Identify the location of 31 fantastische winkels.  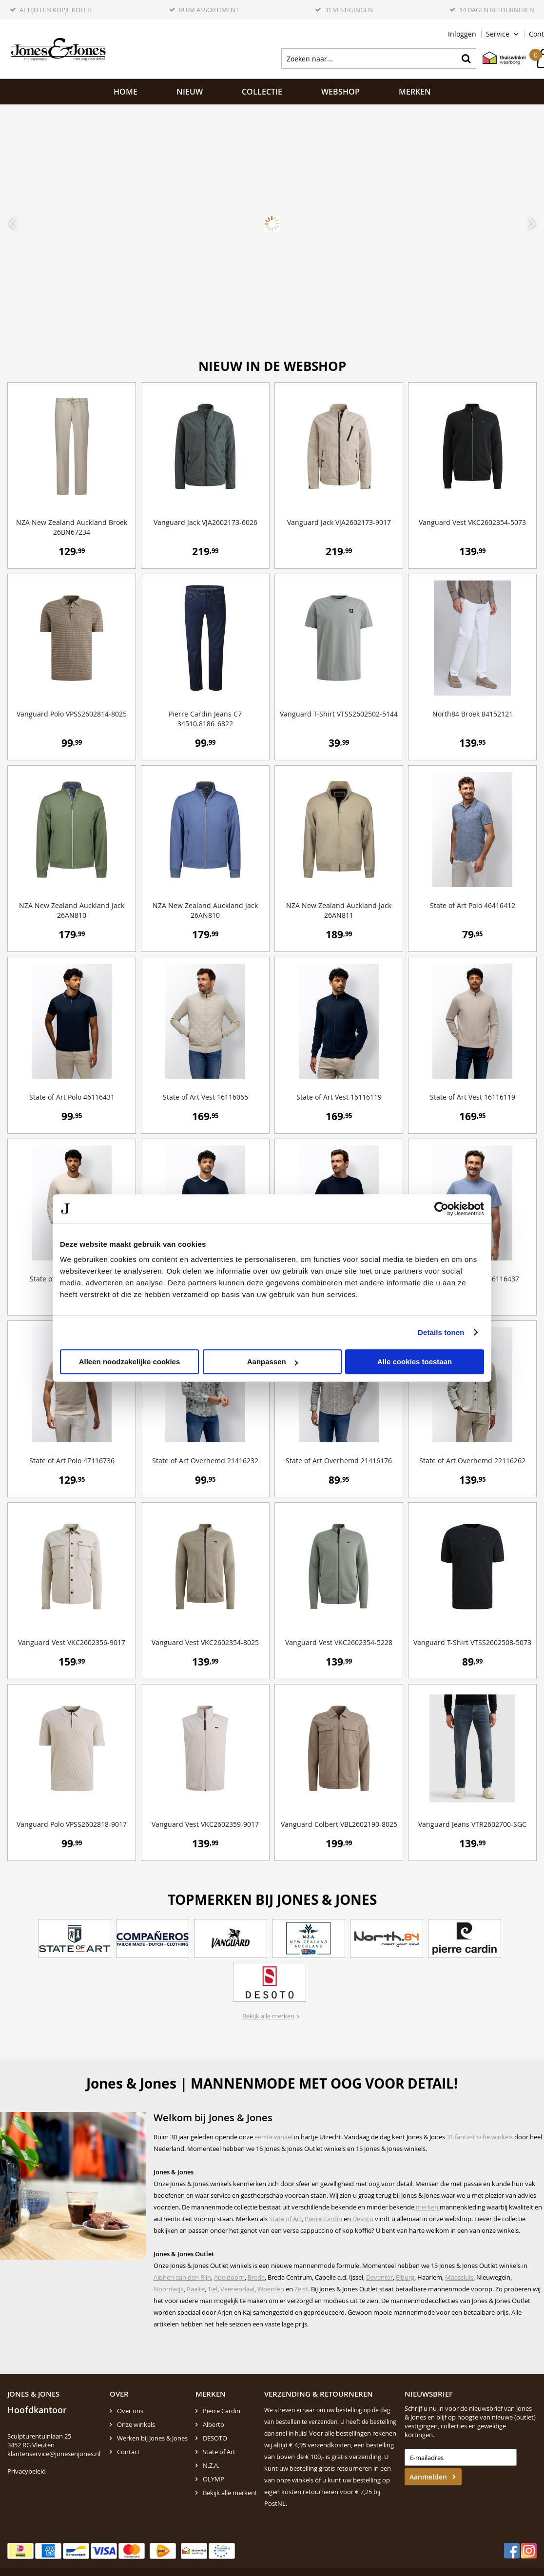
(480, 2136).